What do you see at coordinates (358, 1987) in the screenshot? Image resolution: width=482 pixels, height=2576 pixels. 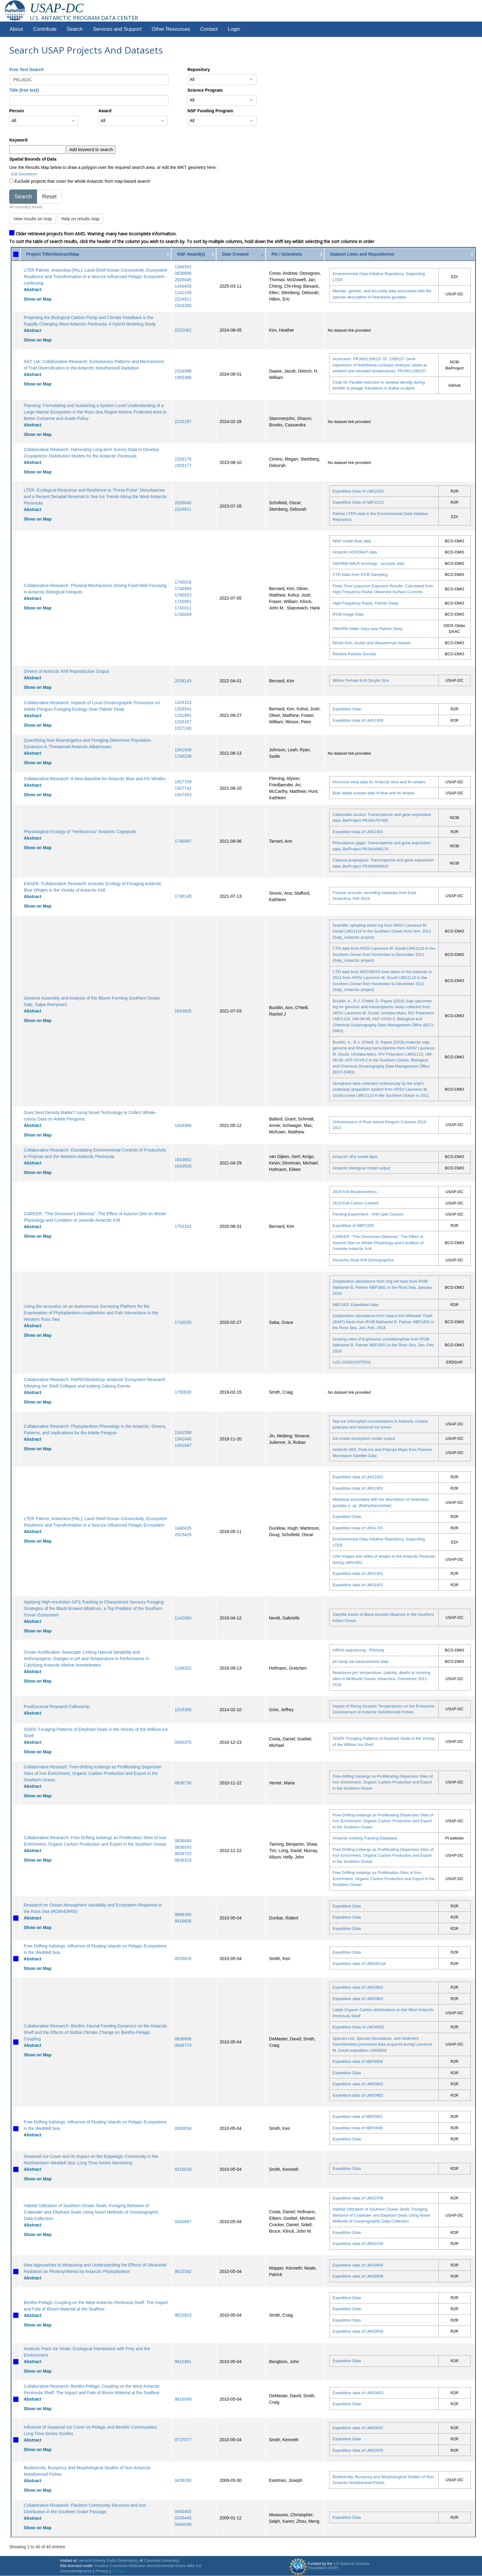 I see `Expedition data of LMG0802` at bounding box center [358, 1987].